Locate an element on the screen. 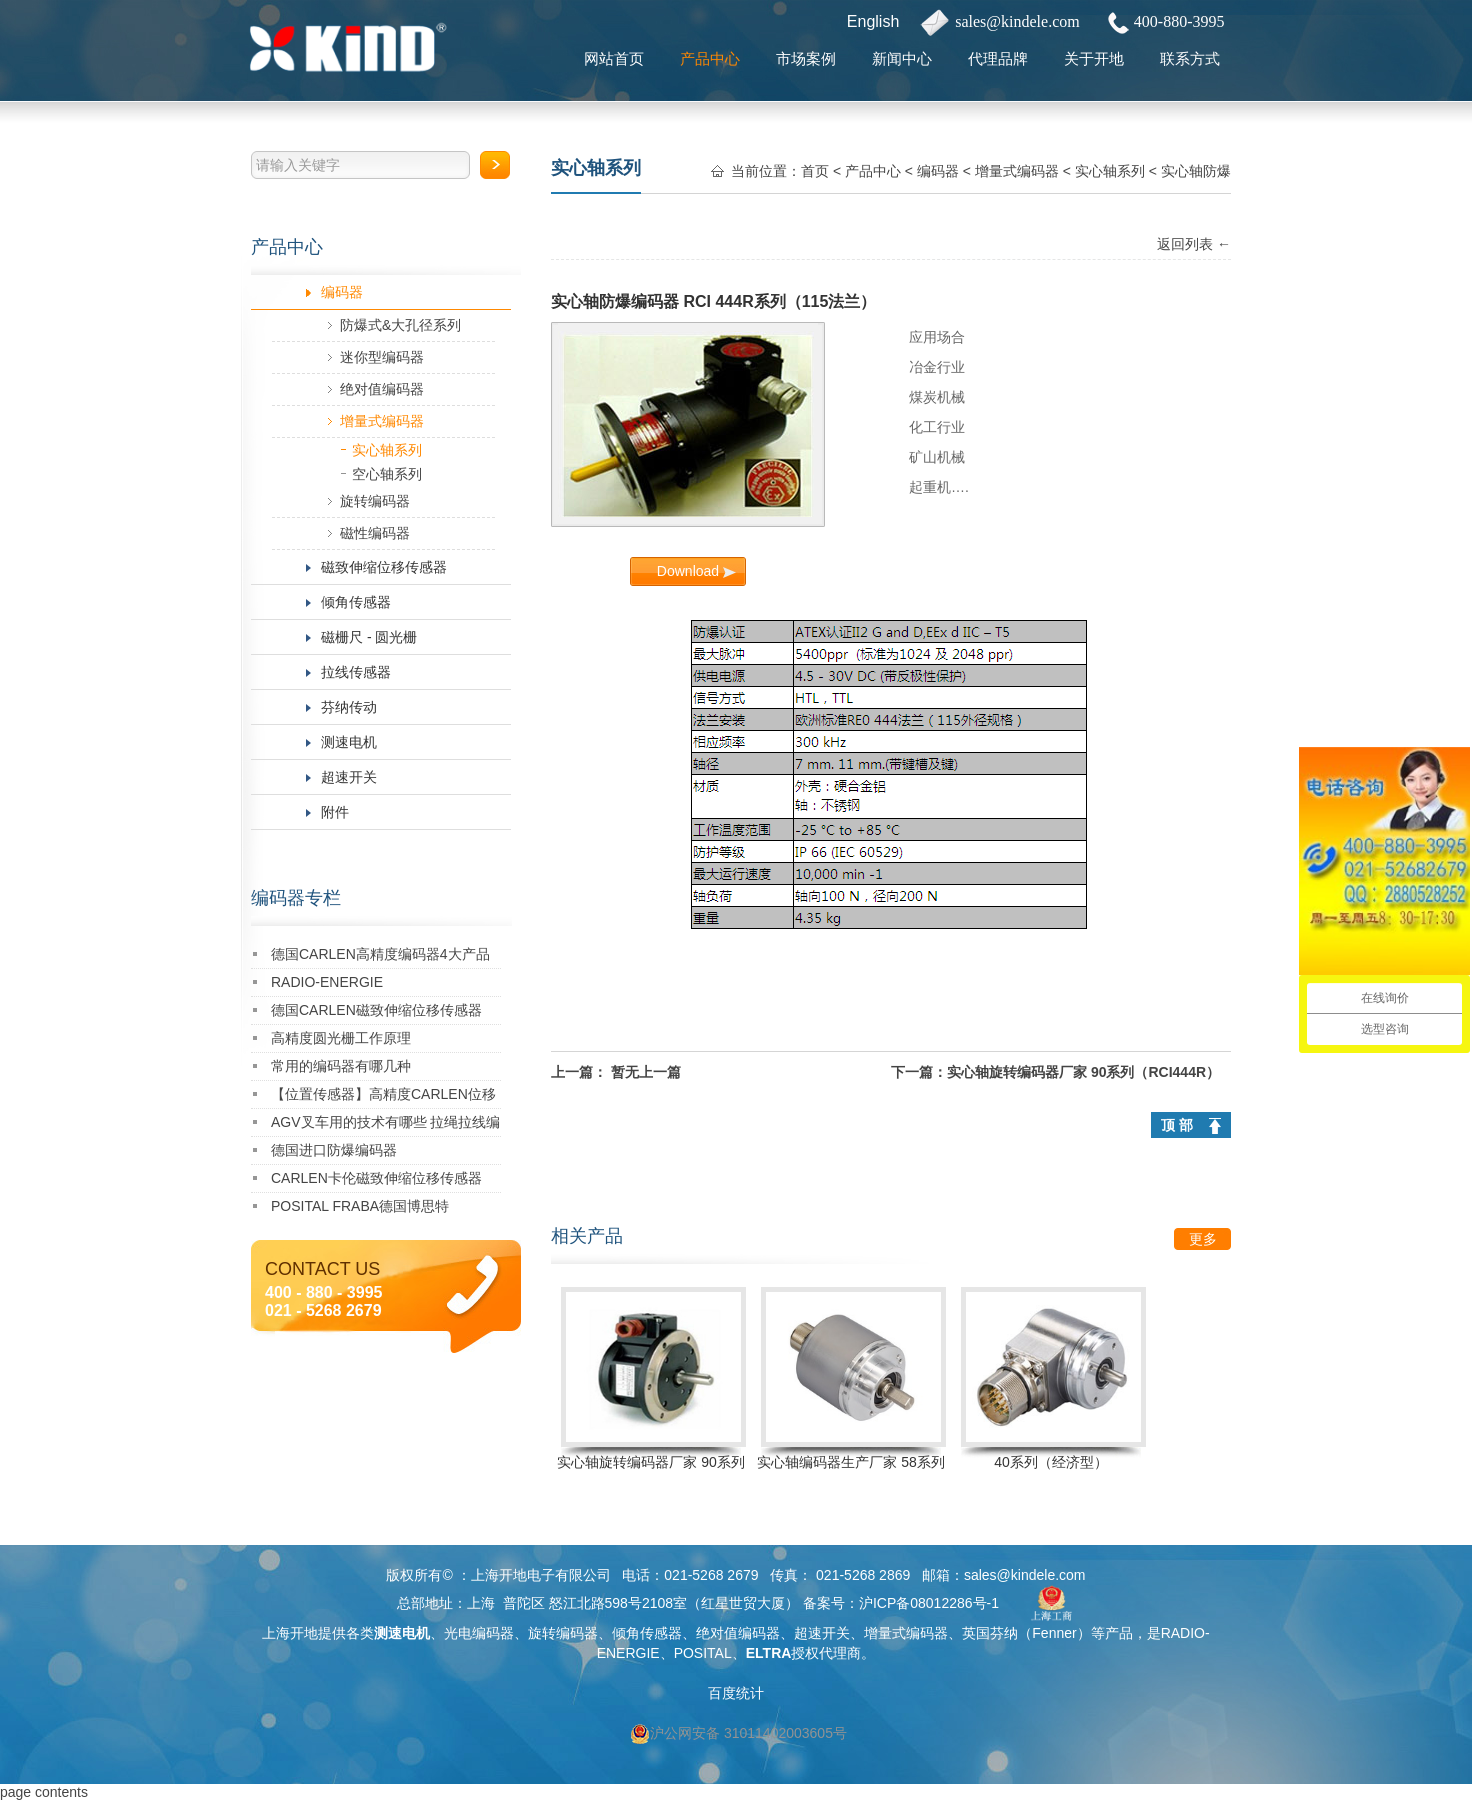 The width and height of the screenshot is (1472, 1800). 实心轴旋转编码器厂家 90系列（RCI444R） is located at coordinates (1083, 1072).